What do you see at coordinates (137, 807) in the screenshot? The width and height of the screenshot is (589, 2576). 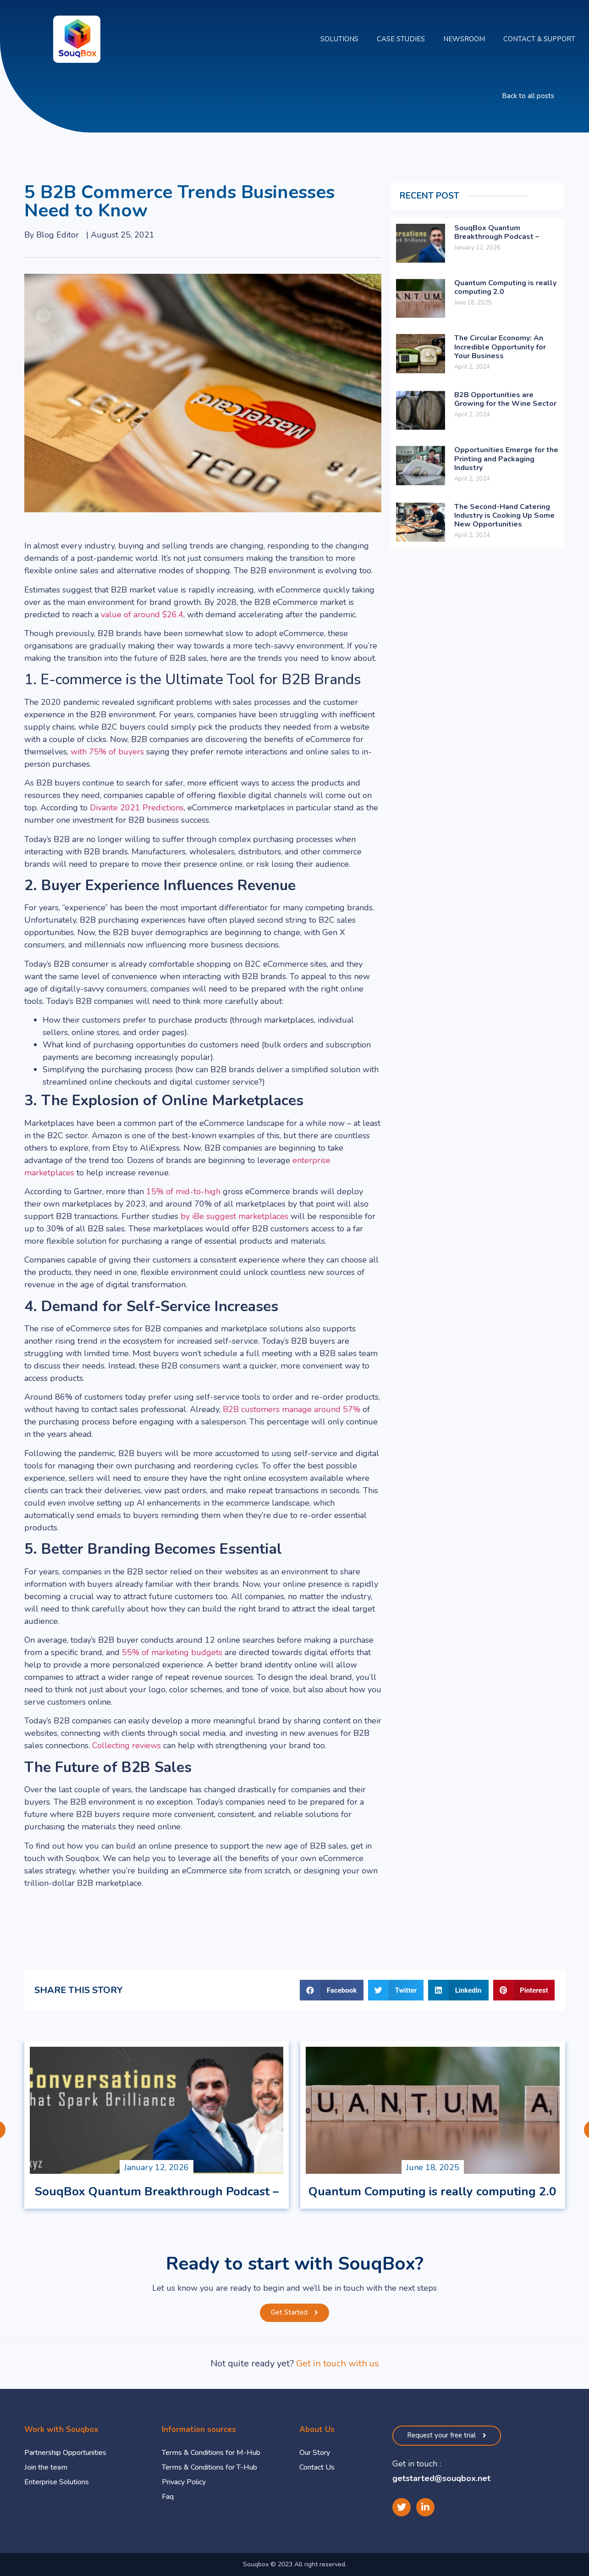 I see `Divante 2021 Predictions` at bounding box center [137, 807].